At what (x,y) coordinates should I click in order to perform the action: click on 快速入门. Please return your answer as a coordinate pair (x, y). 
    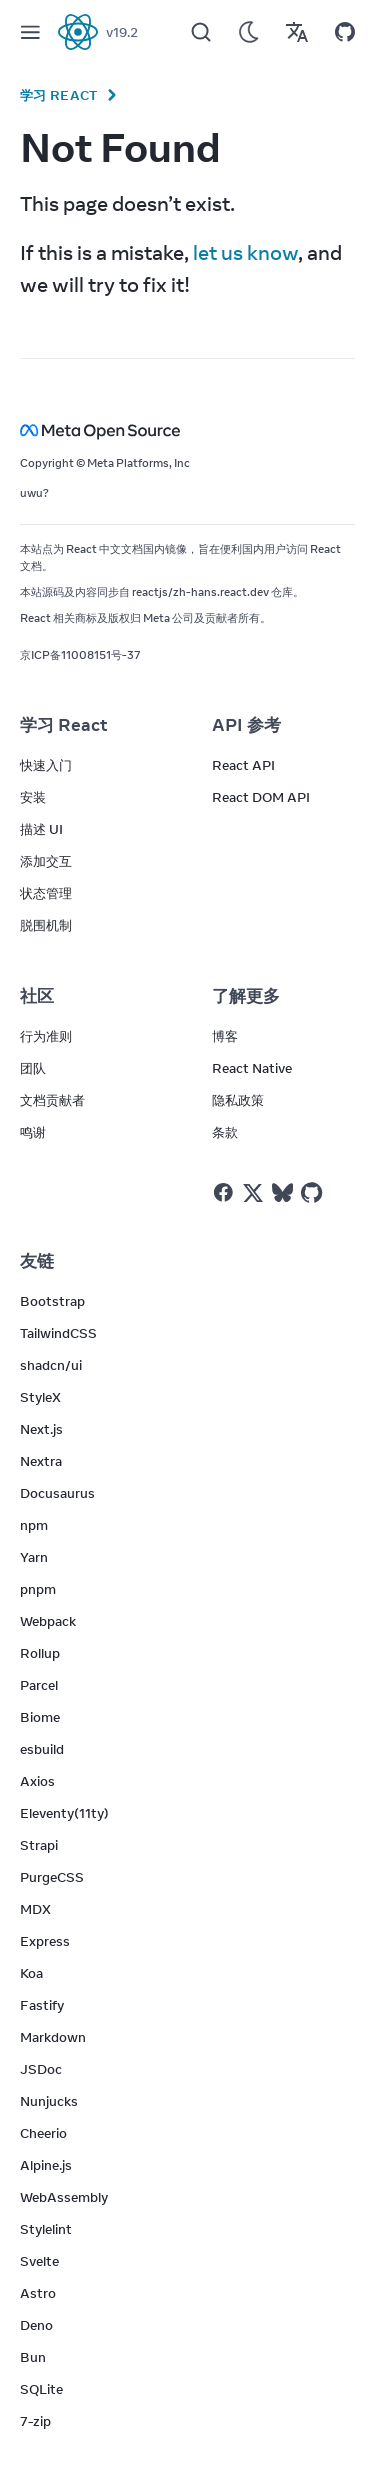
    Looking at the image, I should click on (46, 765).